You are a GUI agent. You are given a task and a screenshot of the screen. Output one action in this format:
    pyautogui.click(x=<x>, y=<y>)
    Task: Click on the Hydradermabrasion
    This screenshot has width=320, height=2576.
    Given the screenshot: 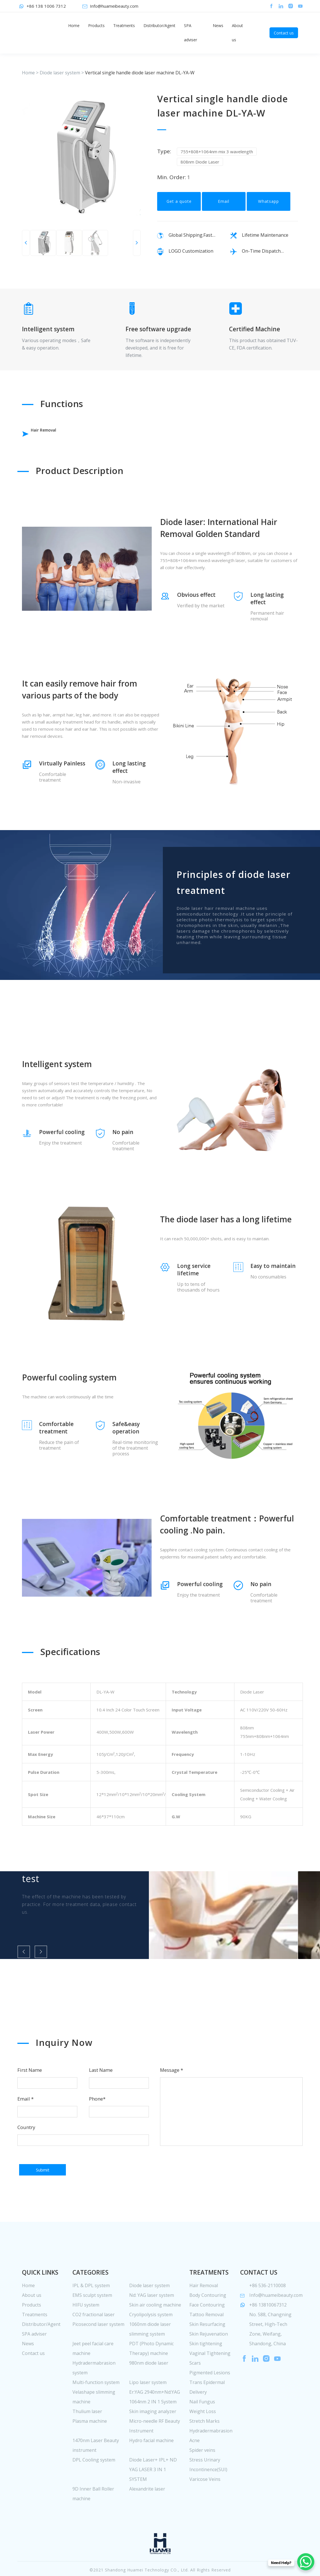 What is the action you would take?
    pyautogui.click(x=210, y=2457)
    